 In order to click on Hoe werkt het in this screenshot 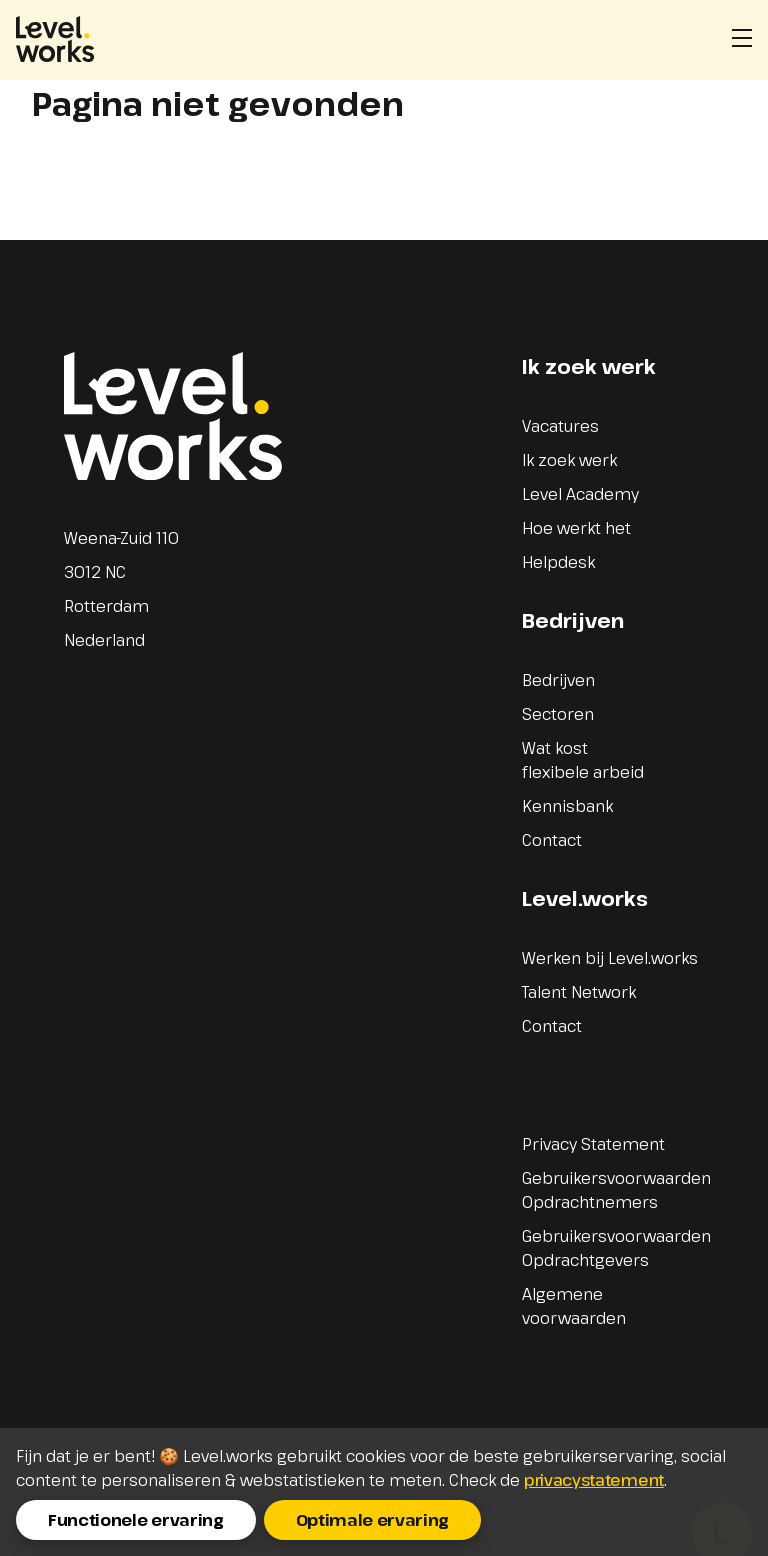, I will do `click(576, 528)`.